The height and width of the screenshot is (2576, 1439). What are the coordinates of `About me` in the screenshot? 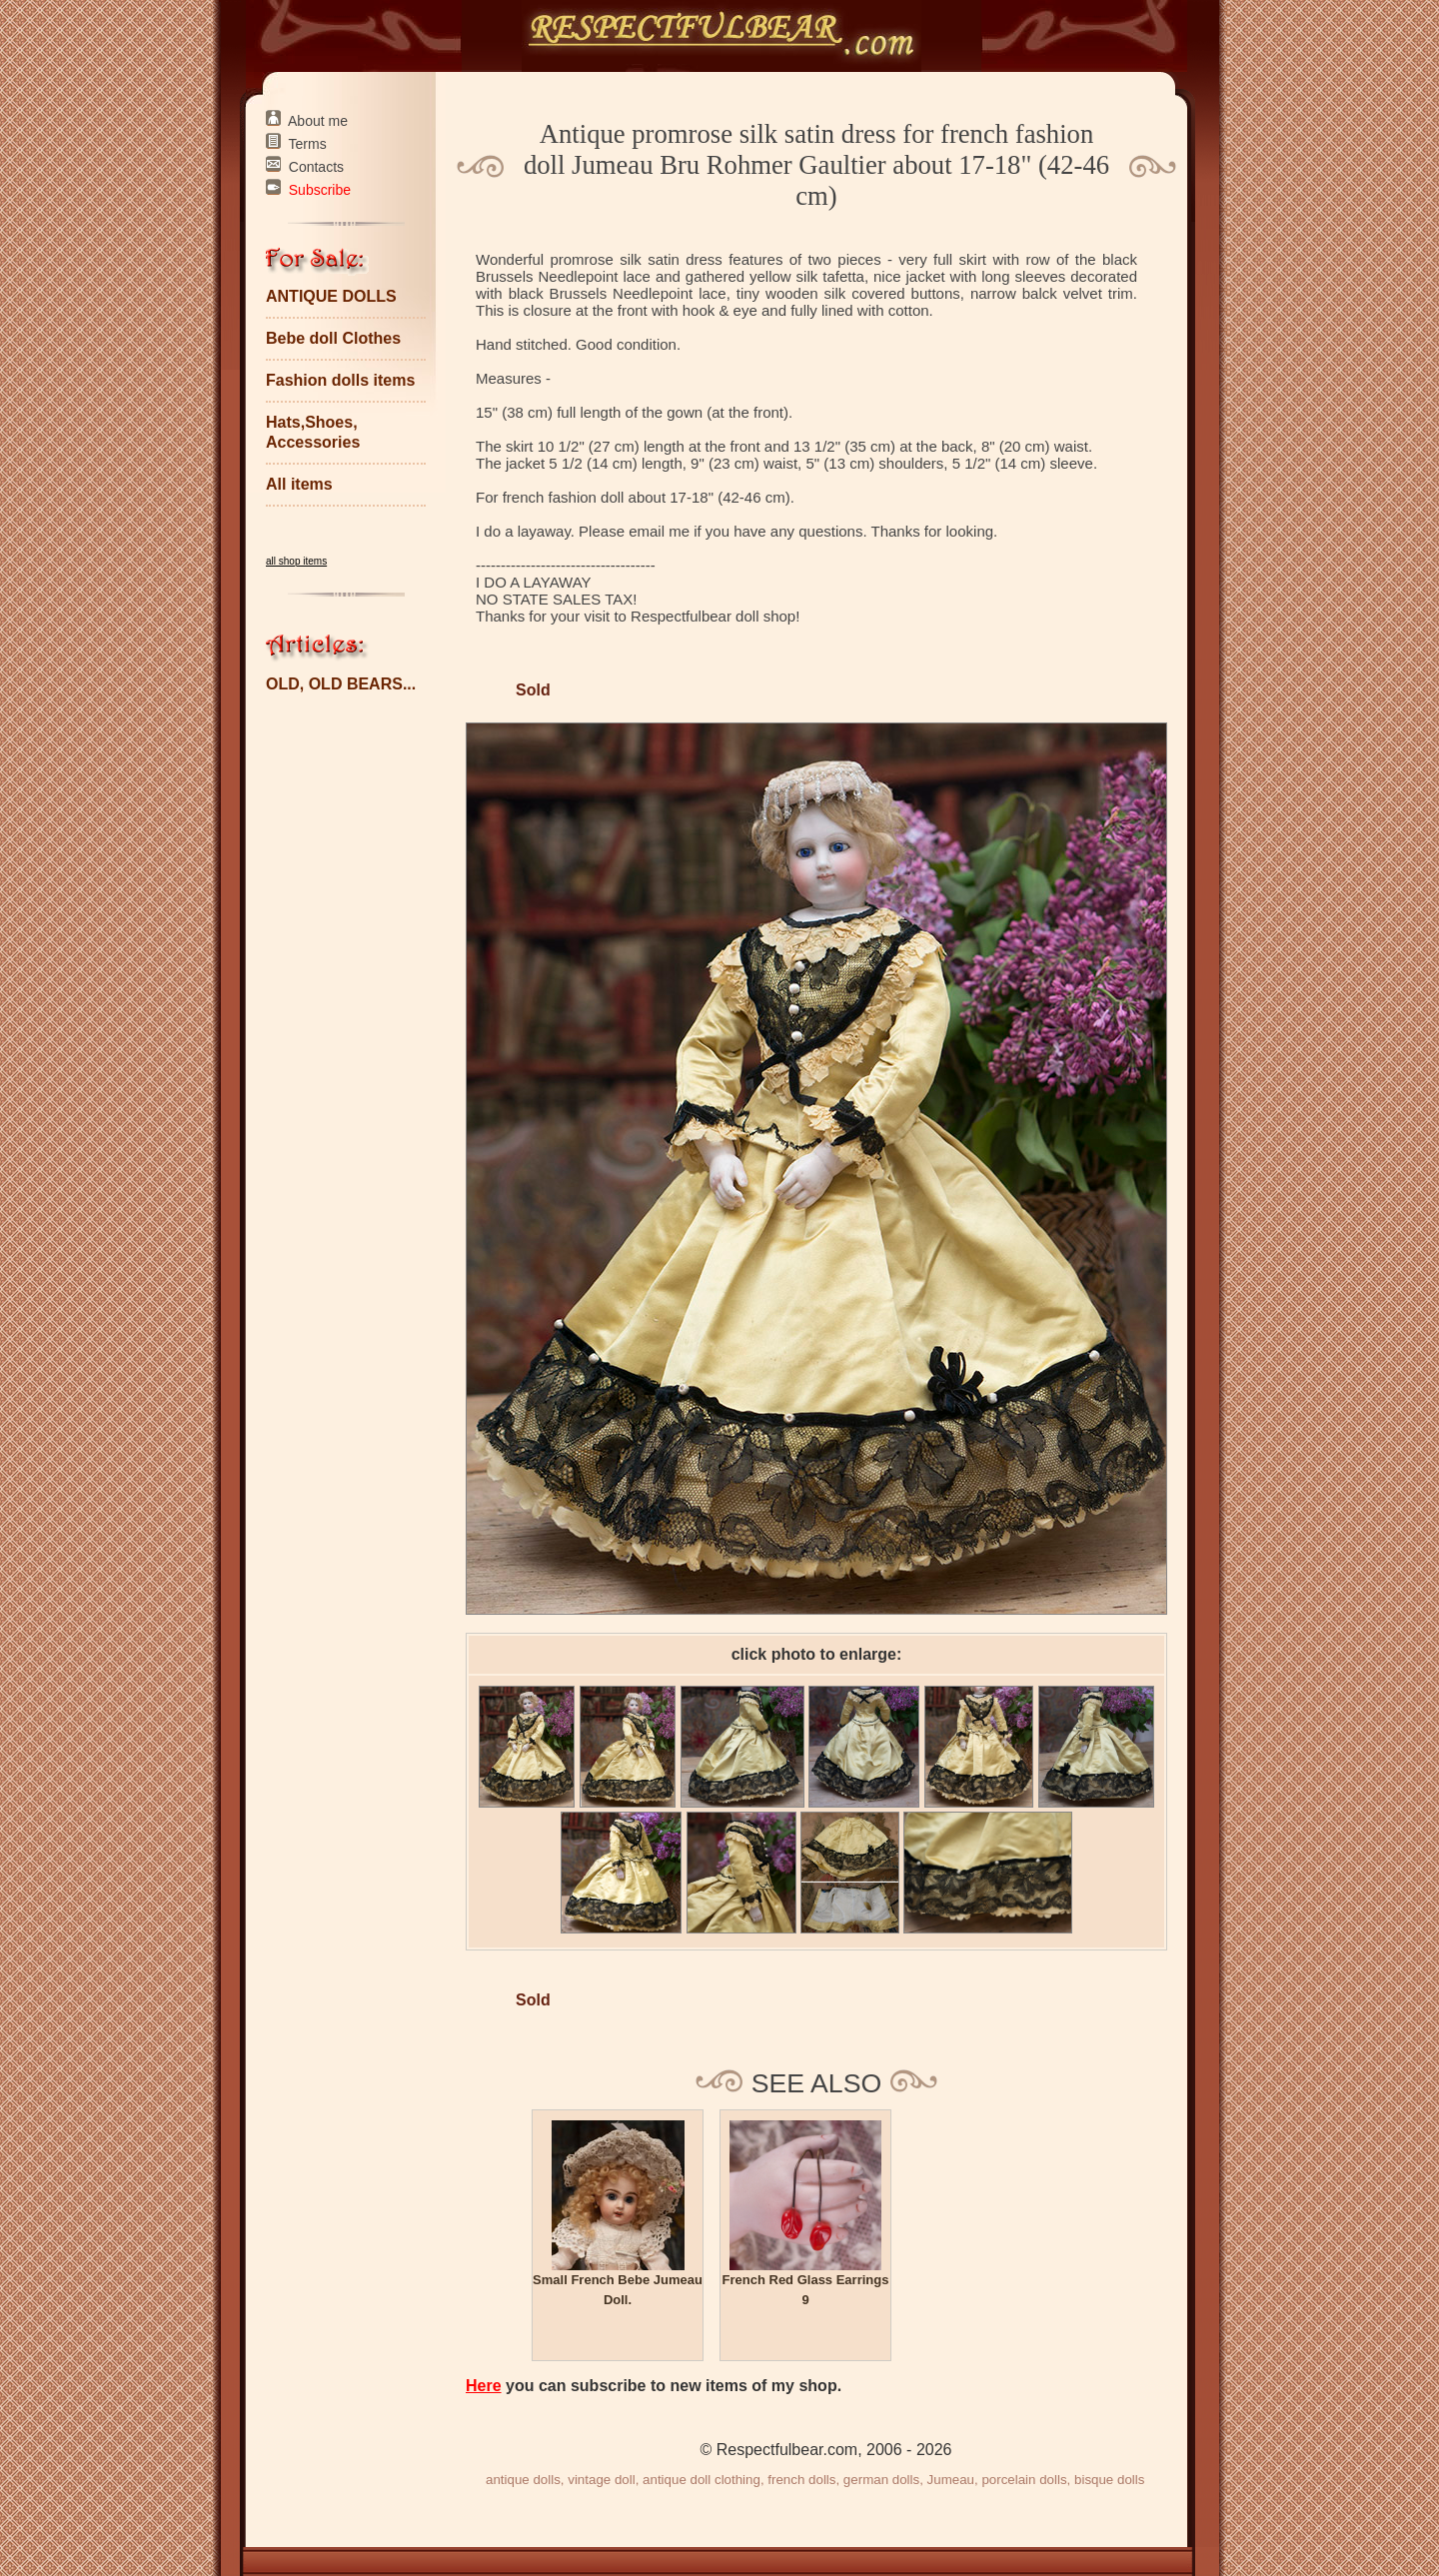 It's located at (318, 121).